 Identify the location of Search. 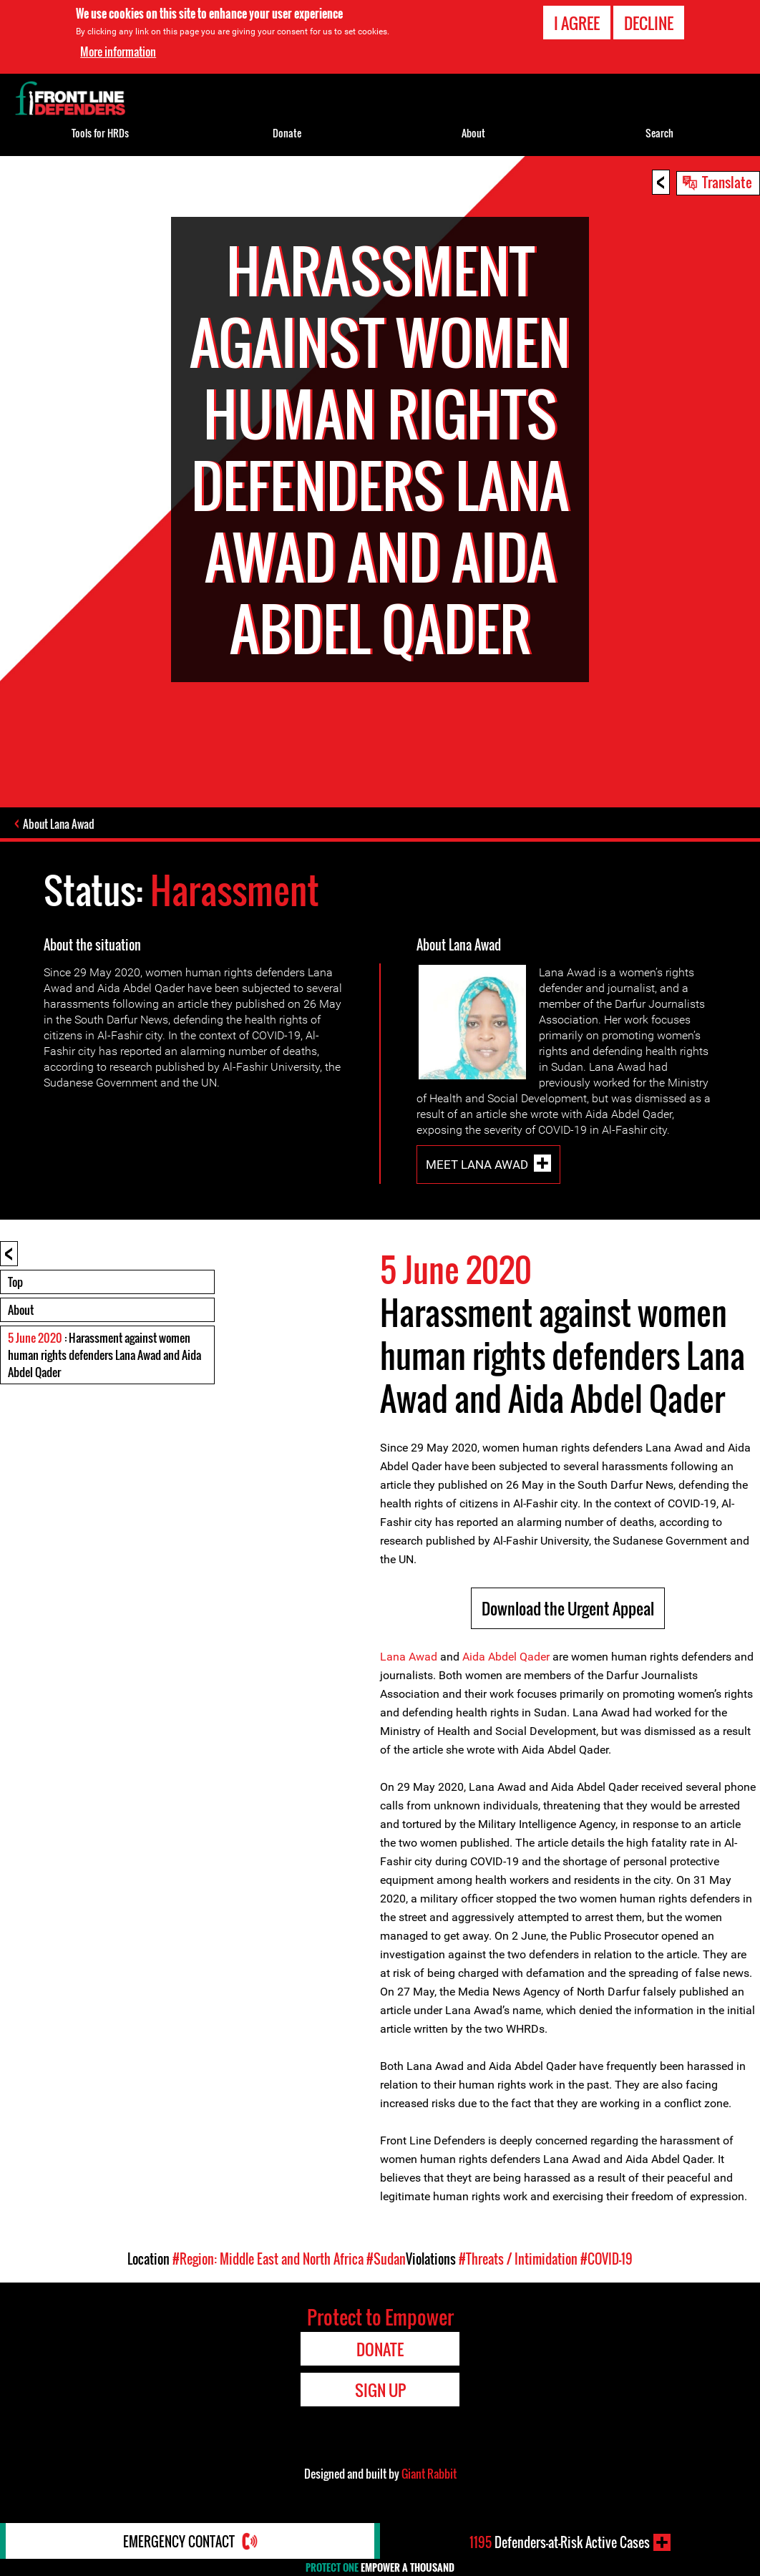
(659, 132).